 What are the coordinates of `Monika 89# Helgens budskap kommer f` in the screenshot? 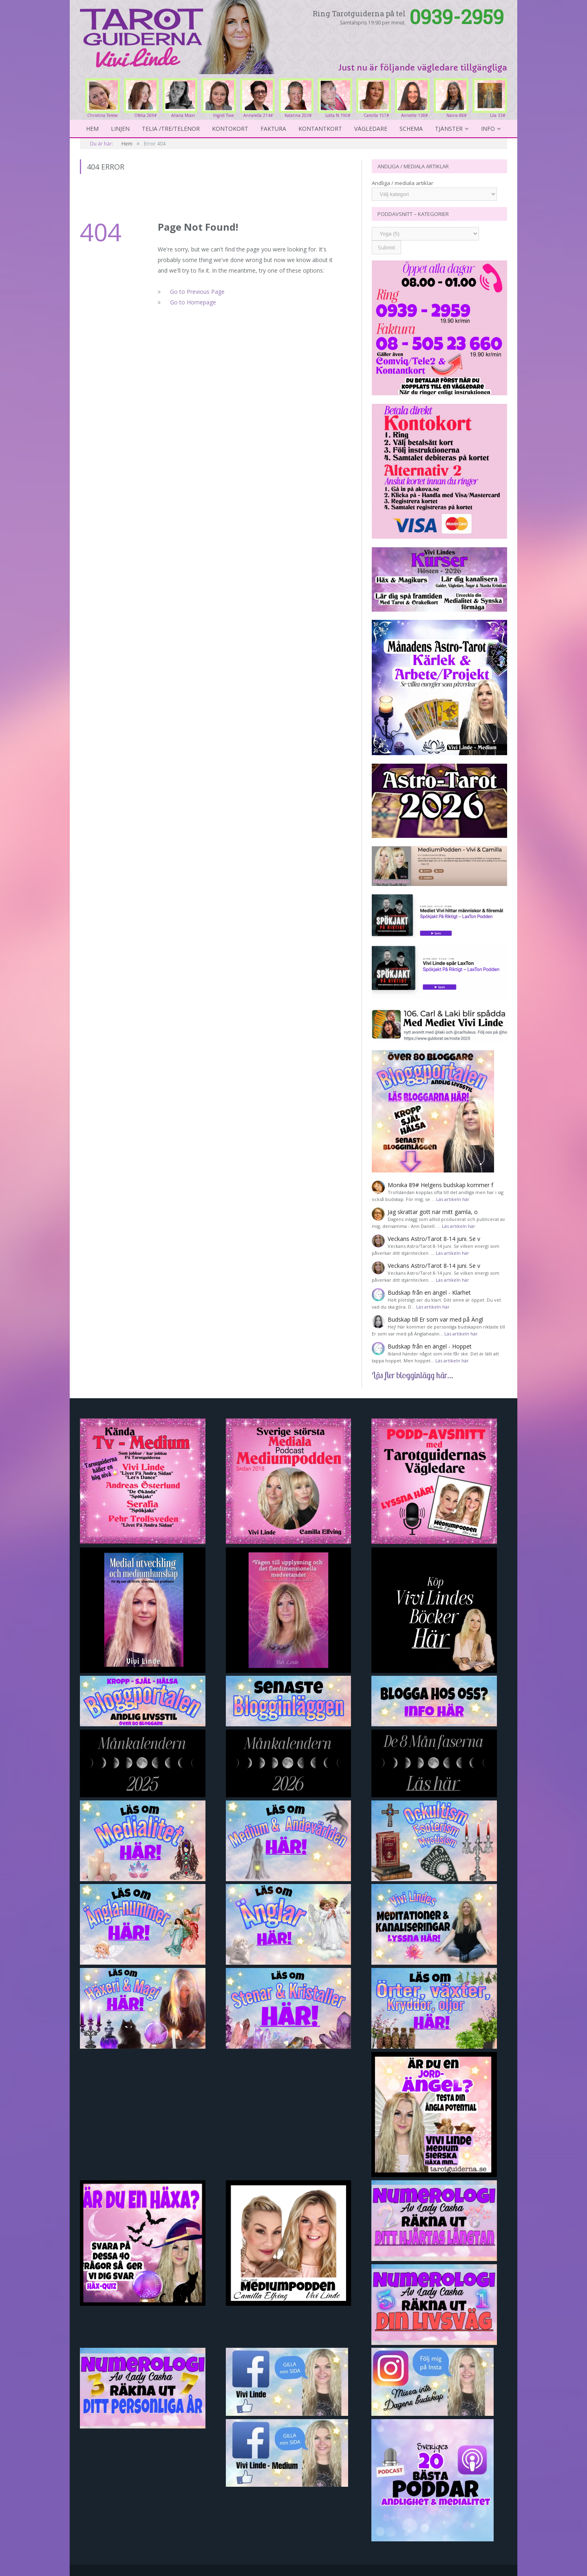 It's located at (440, 1185).